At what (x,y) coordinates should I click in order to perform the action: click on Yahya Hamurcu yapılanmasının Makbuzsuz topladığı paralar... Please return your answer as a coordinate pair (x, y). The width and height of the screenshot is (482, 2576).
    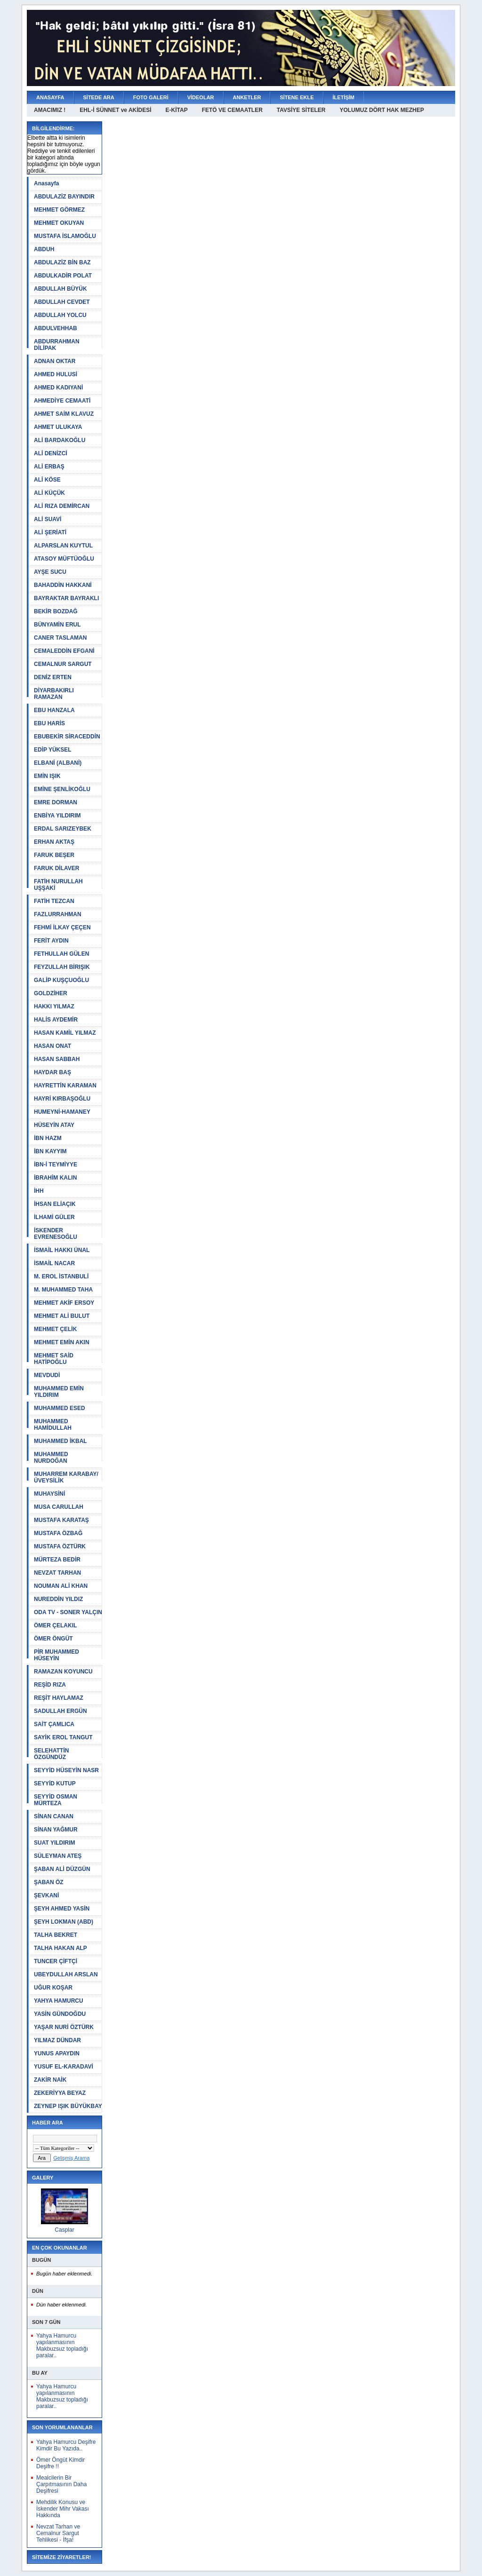
    Looking at the image, I should click on (62, 2345).